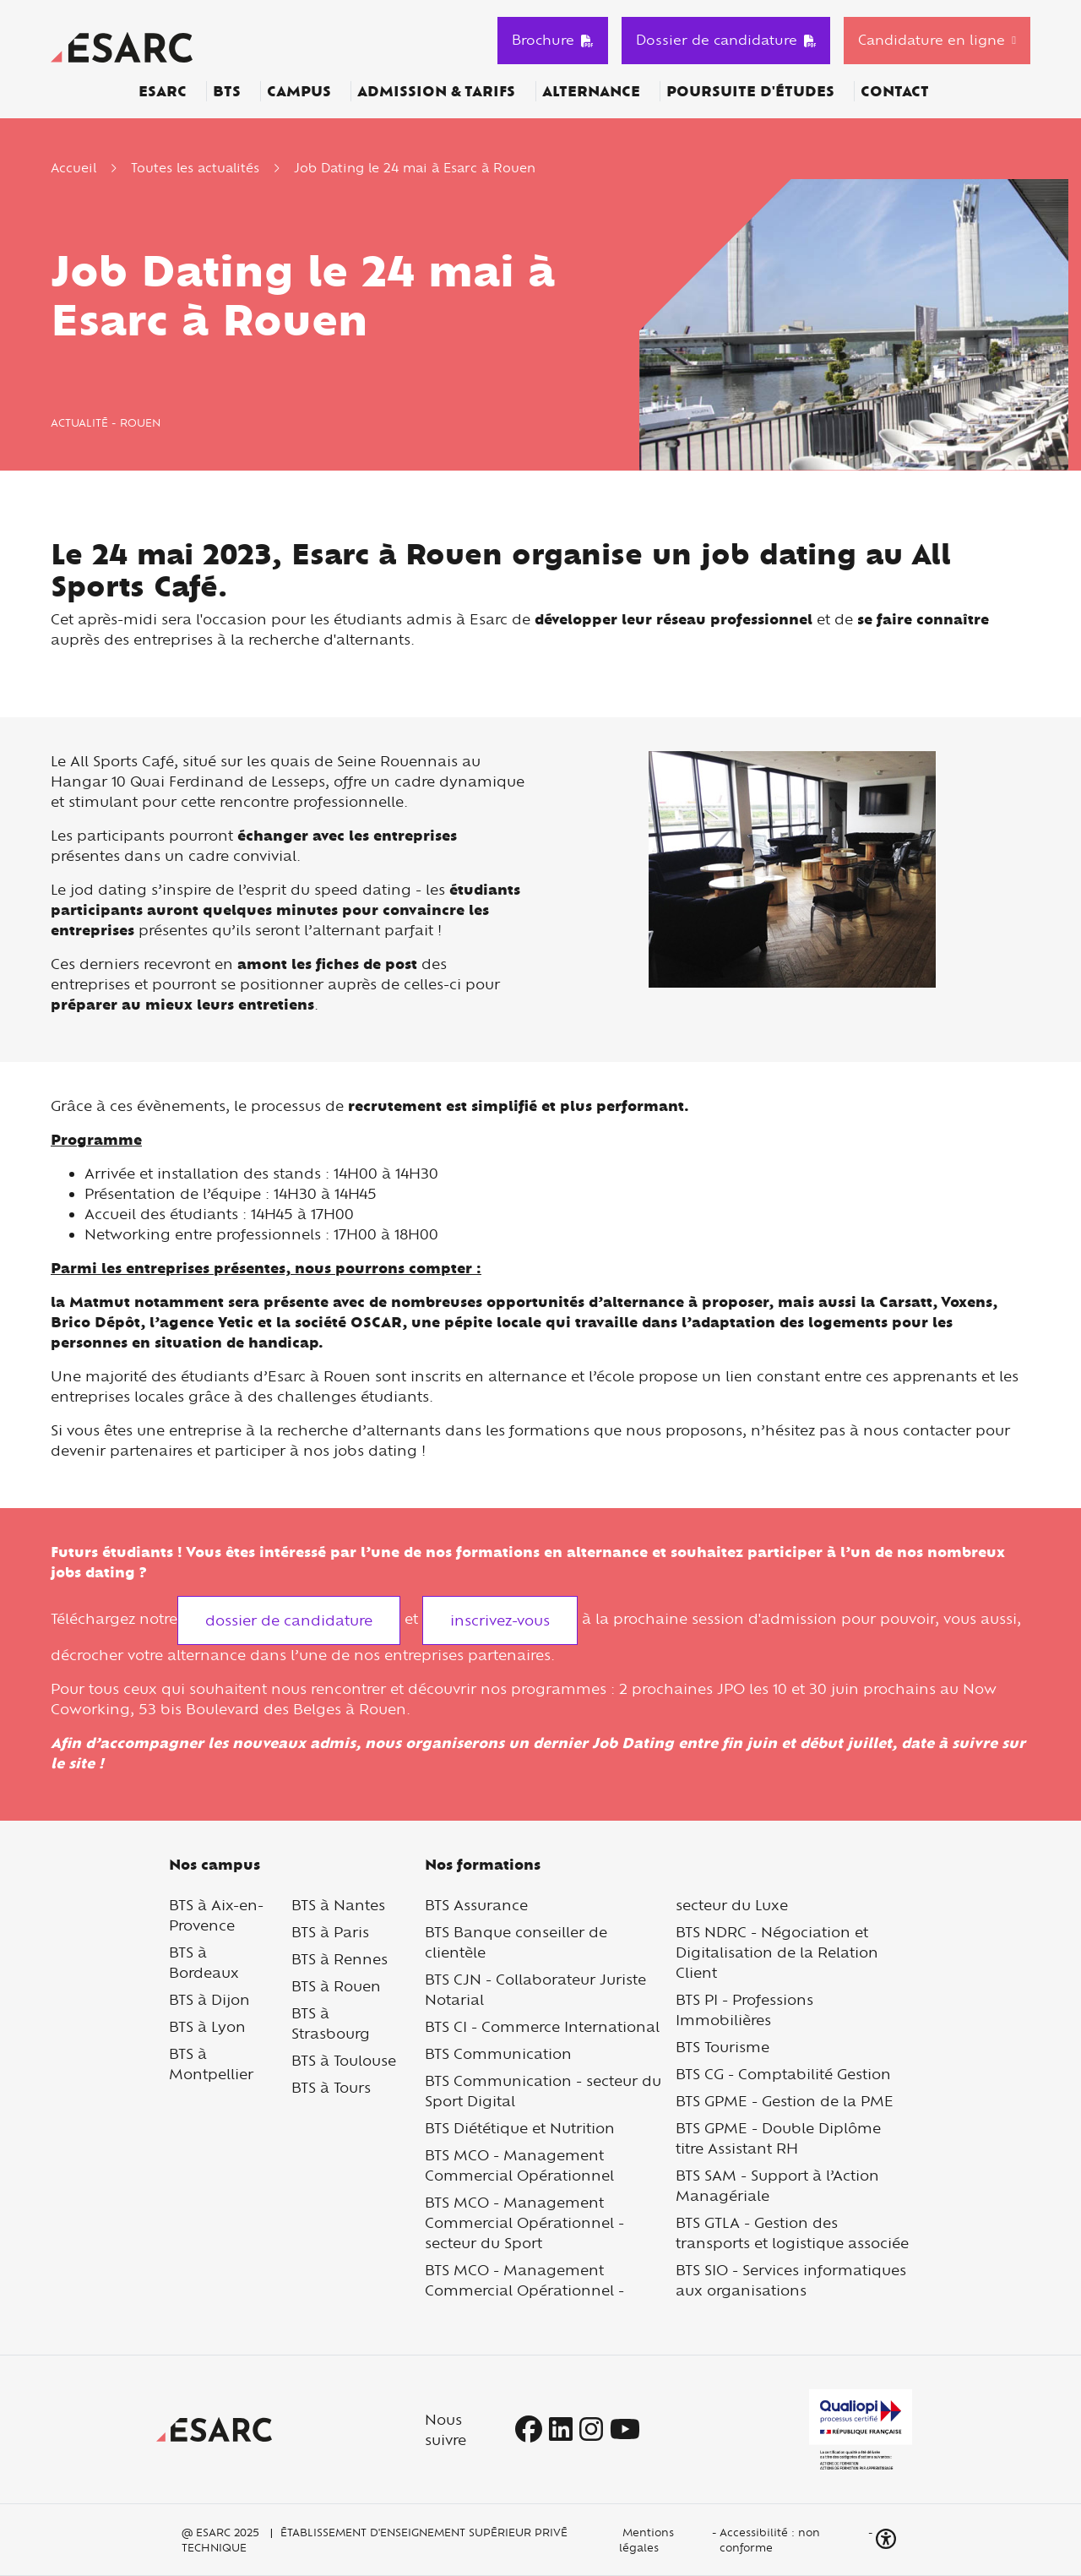 This screenshot has width=1081, height=2576. I want to click on BTS à Dijon, so click(209, 1999).